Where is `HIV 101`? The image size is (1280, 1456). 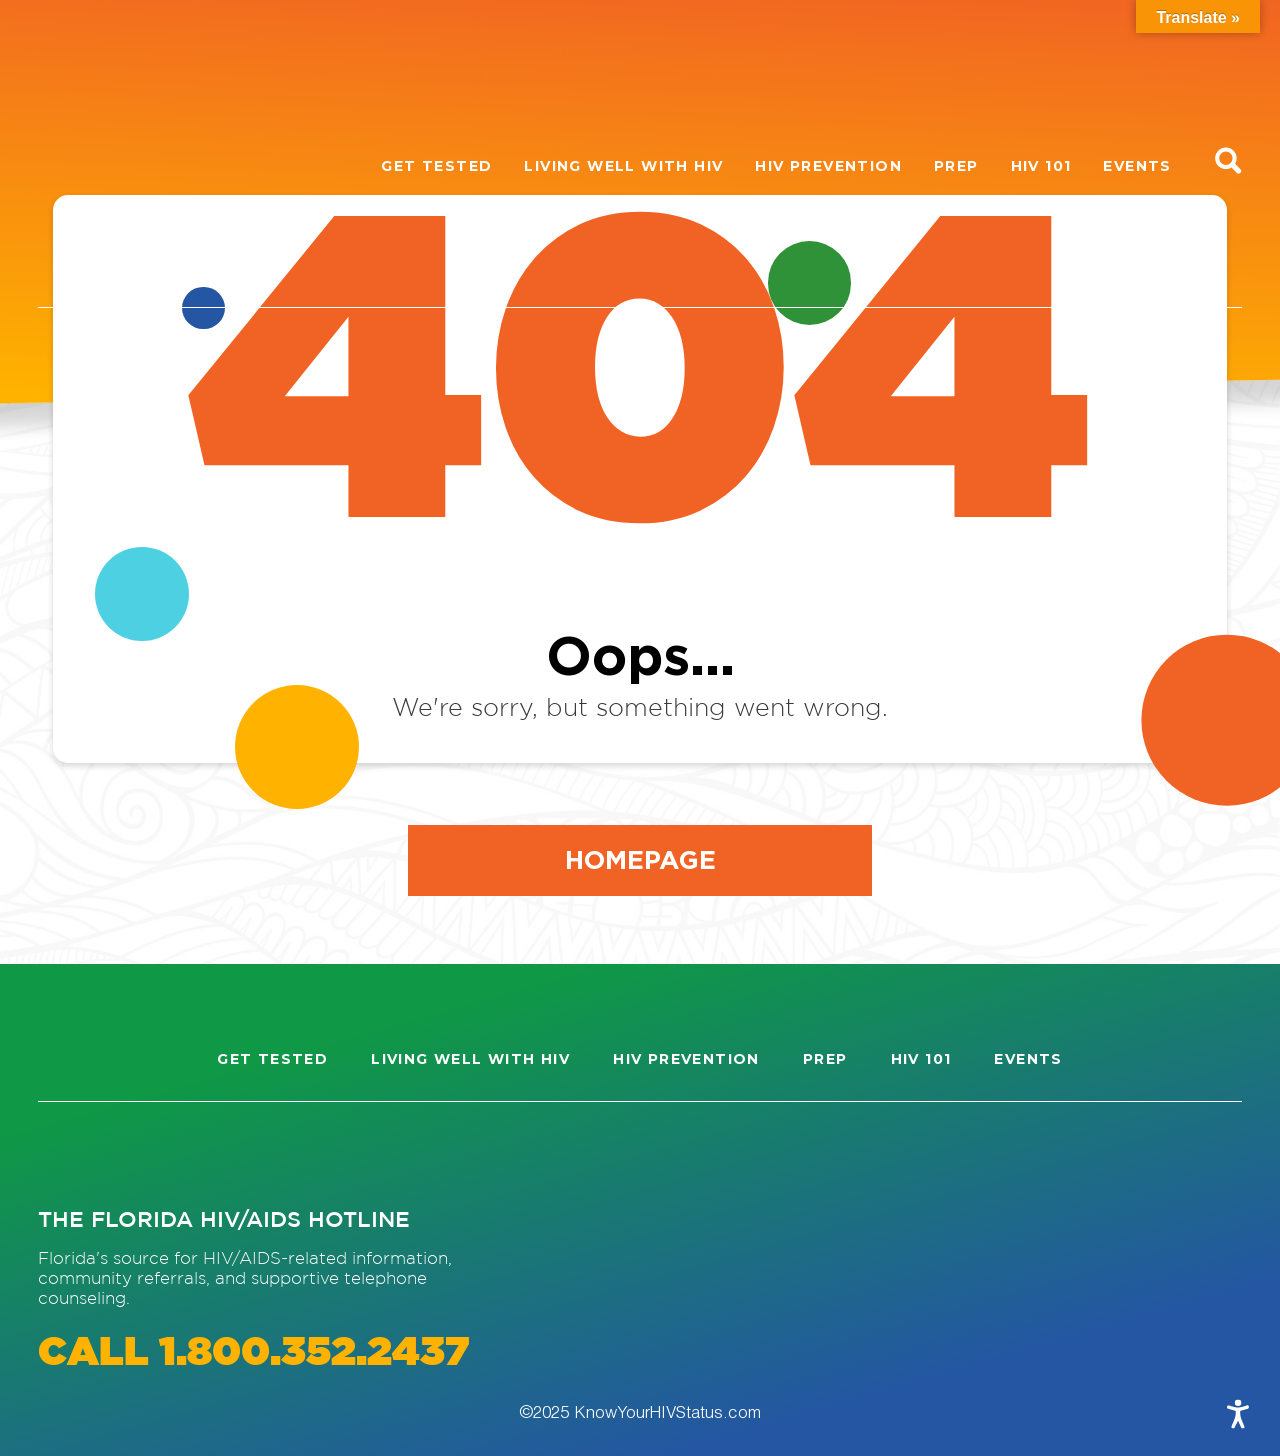 HIV 101 is located at coordinates (1041, 166).